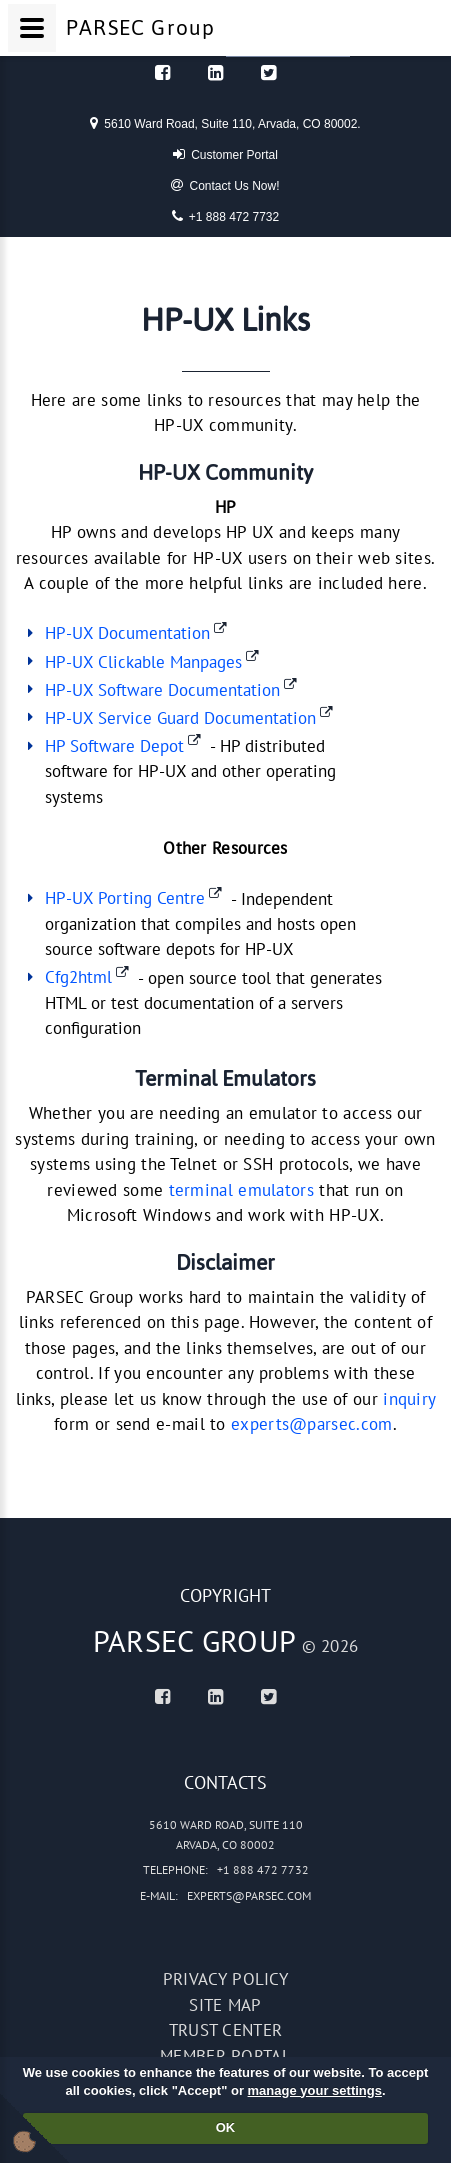  I want to click on terminal emulators, so click(241, 1190).